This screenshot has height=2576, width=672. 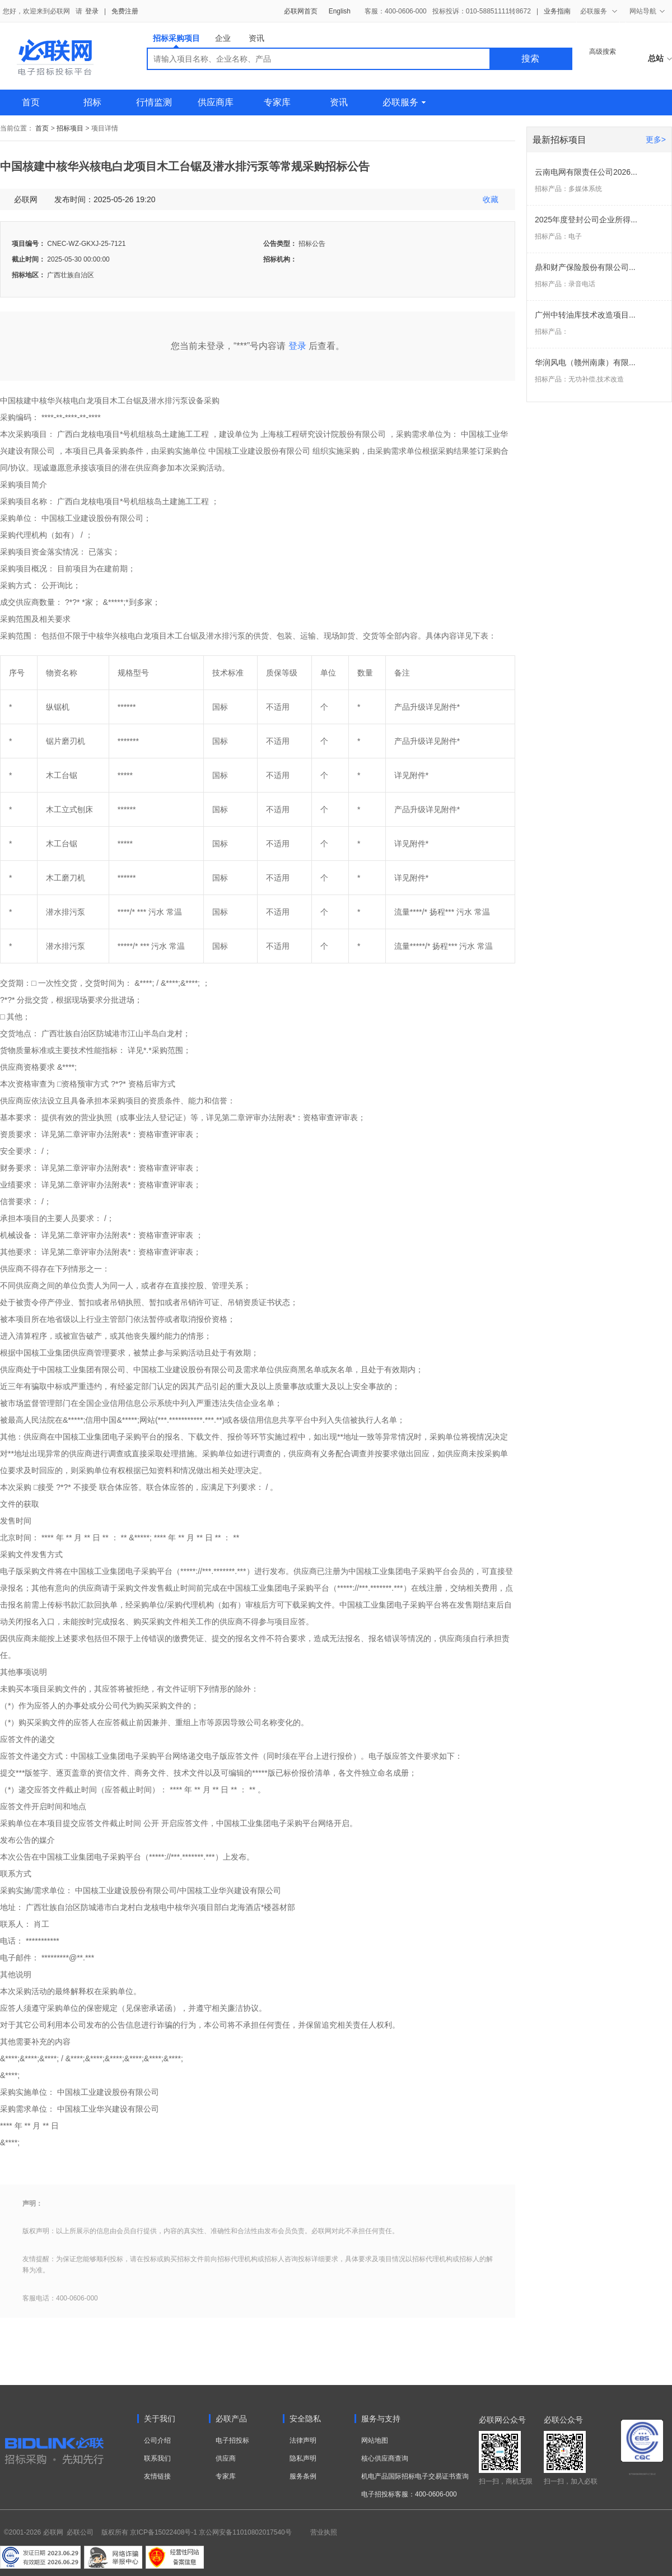 What do you see at coordinates (557, 11) in the screenshot?
I see `业务指南` at bounding box center [557, 11].